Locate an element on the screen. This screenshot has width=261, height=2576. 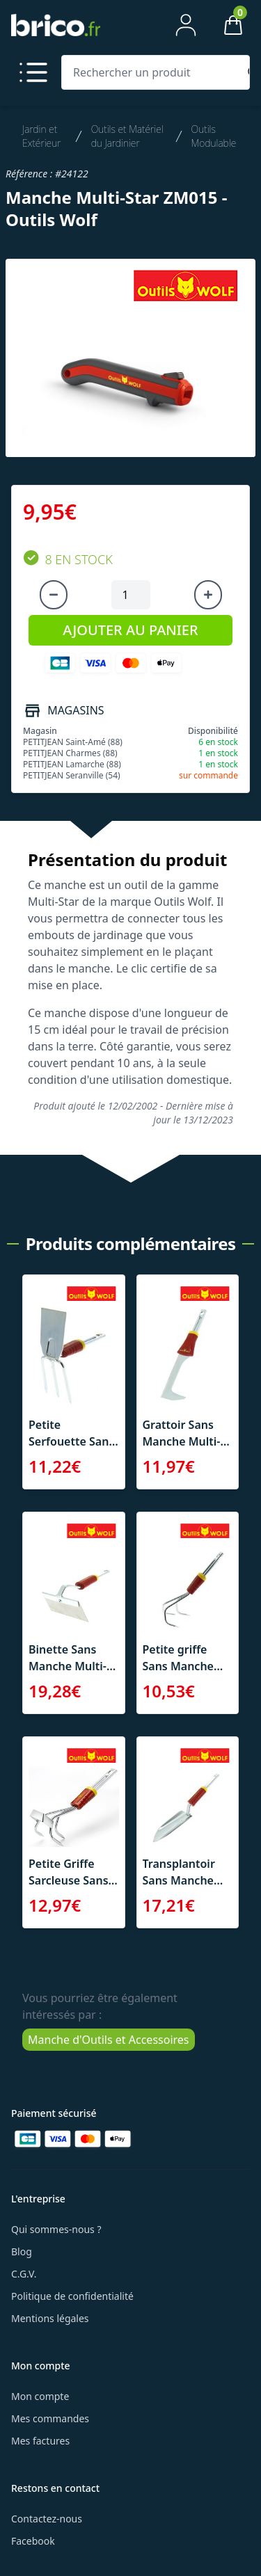
Blog is located at coordinates (21, 2251).